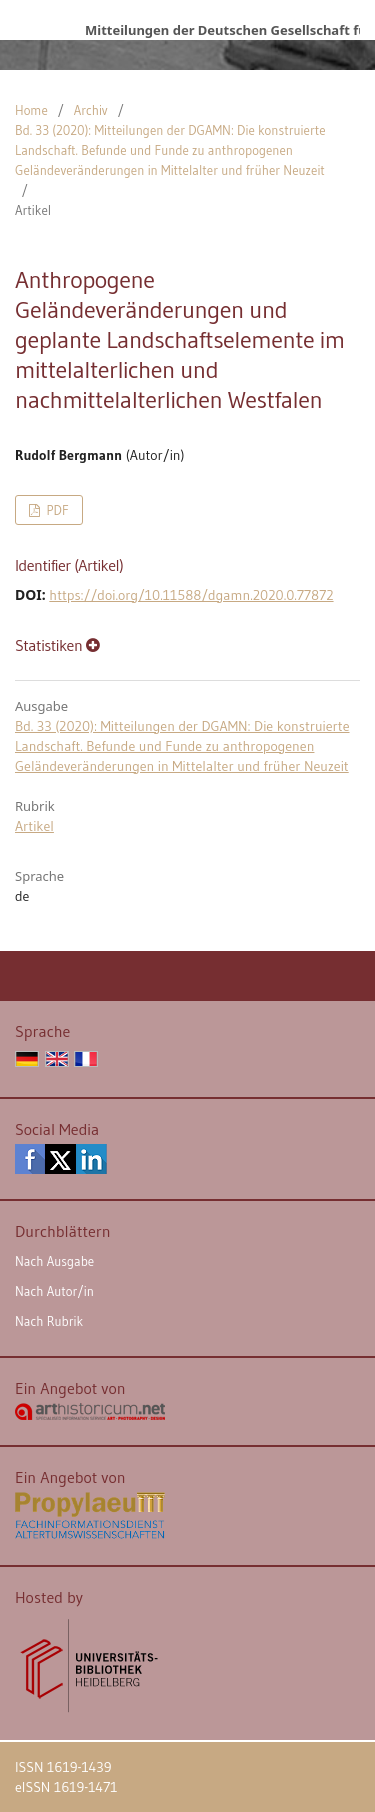 The image size is (375, 1812). What do you see at coordinates (191, 595) in the screenshot?
I see `https://doi.org/10.11588/dgamn.2020.0.77872` at bounding box center [191, 595].